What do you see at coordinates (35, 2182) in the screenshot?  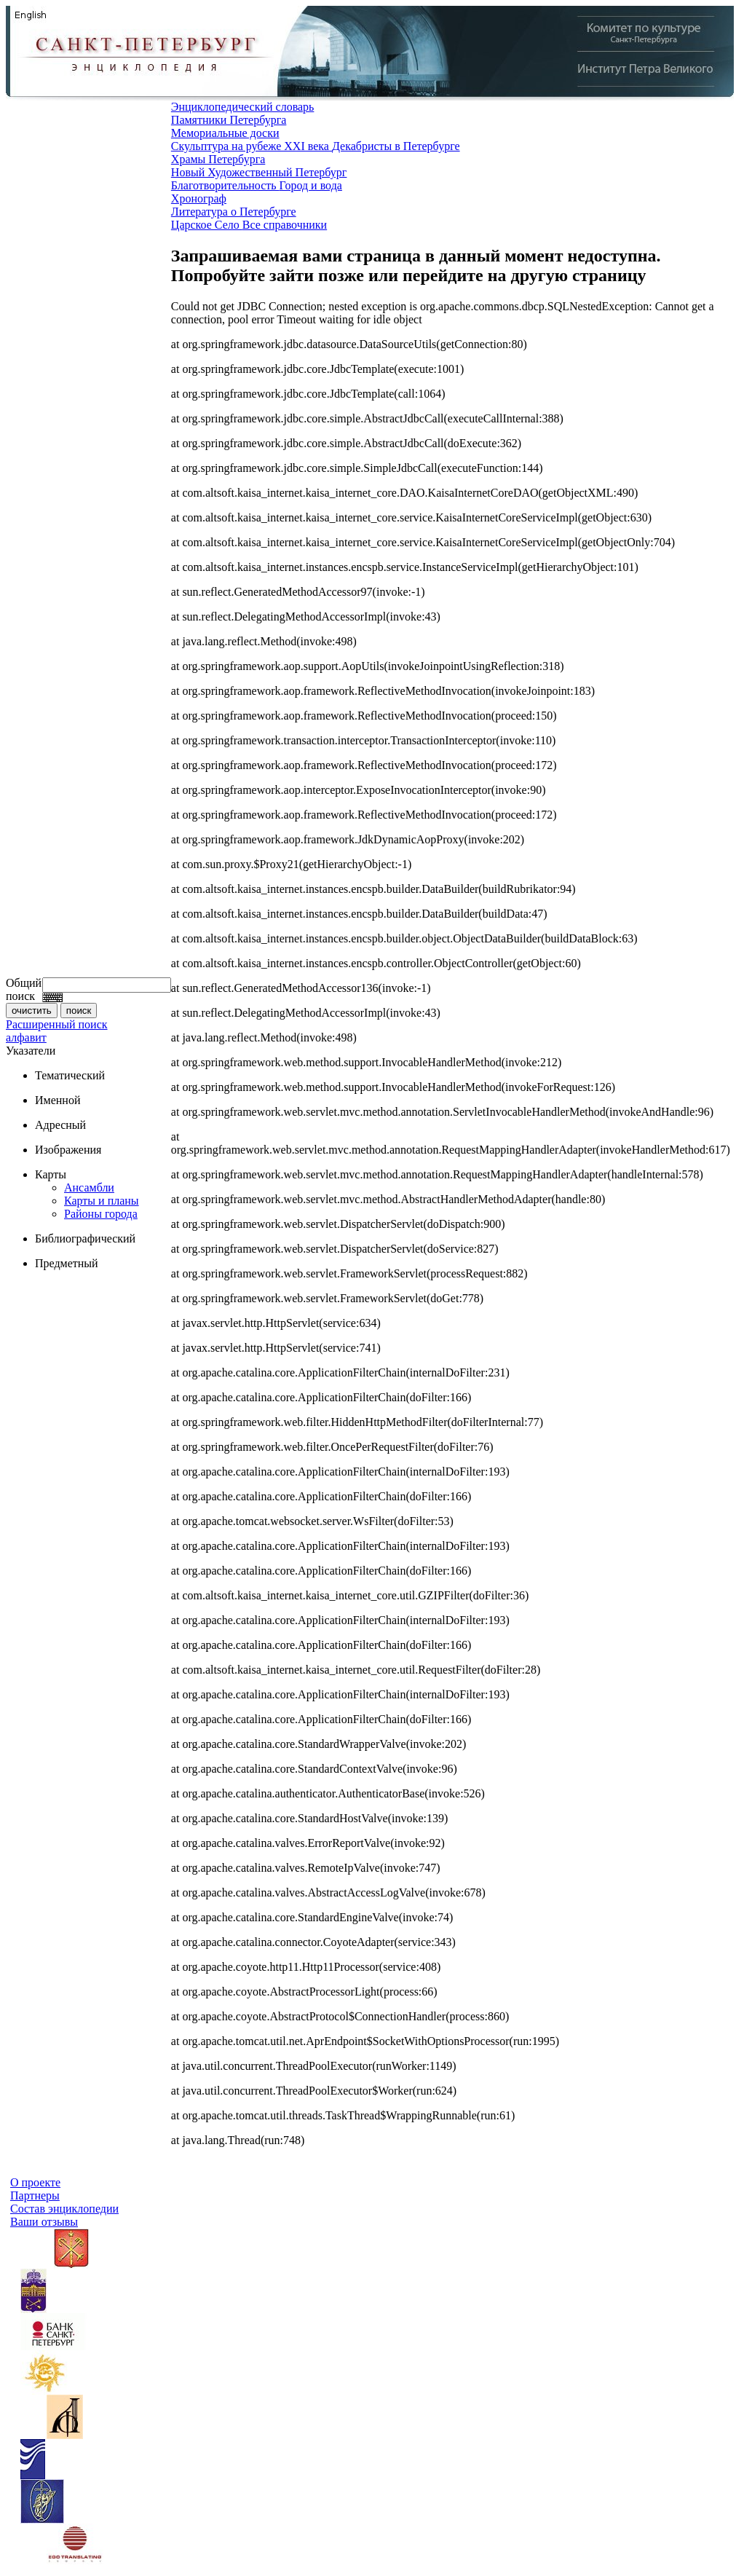 I see `О проекте` at bounding box center [35, 2182].